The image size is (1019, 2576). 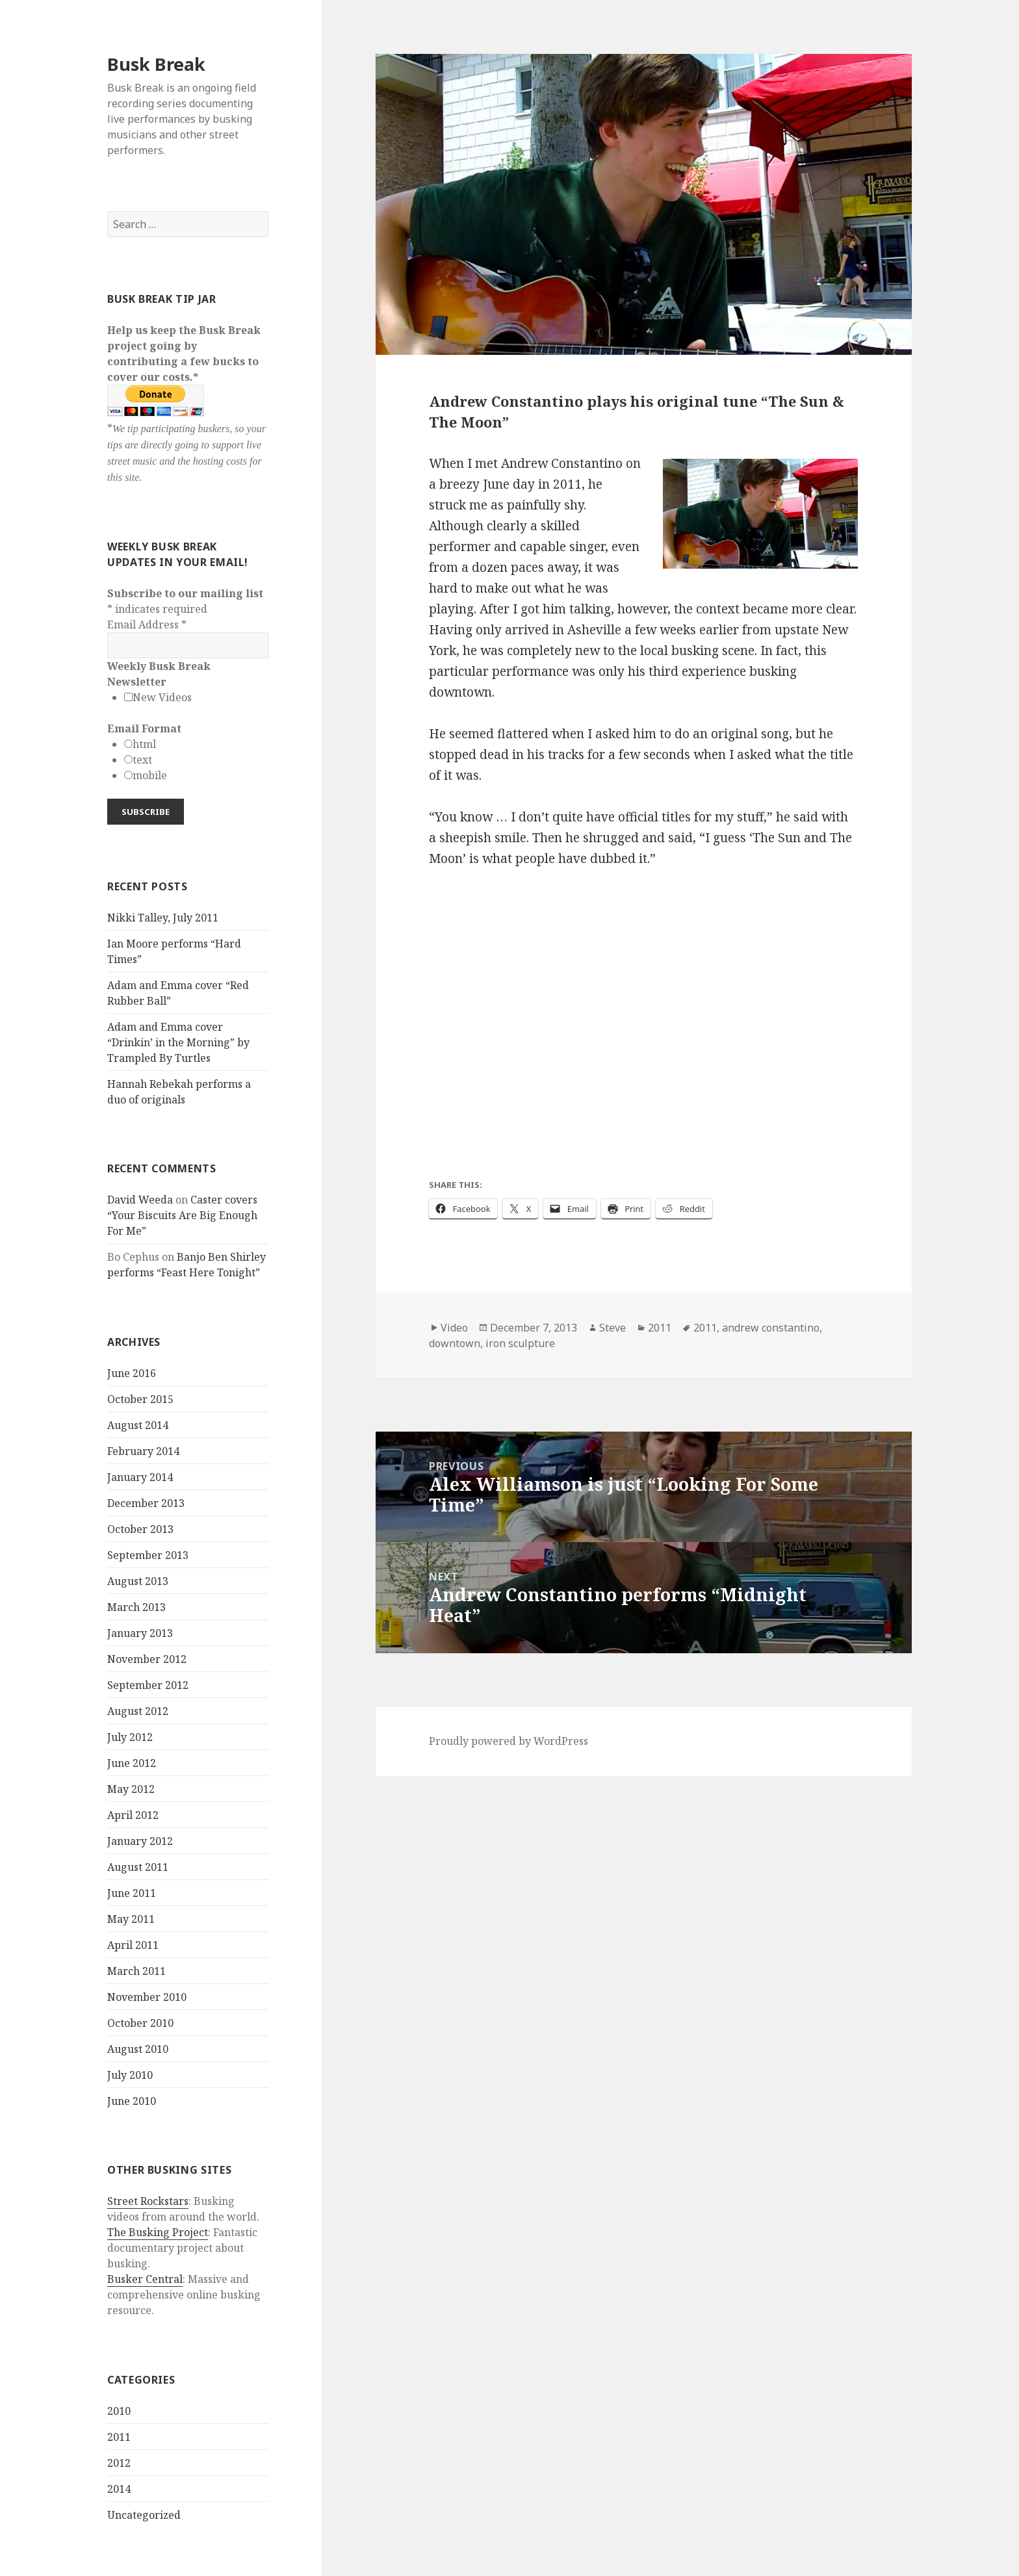 What do you see at coordinates (144, 744) in the screenshot?
I see `html` at bounding box center [144, 744].